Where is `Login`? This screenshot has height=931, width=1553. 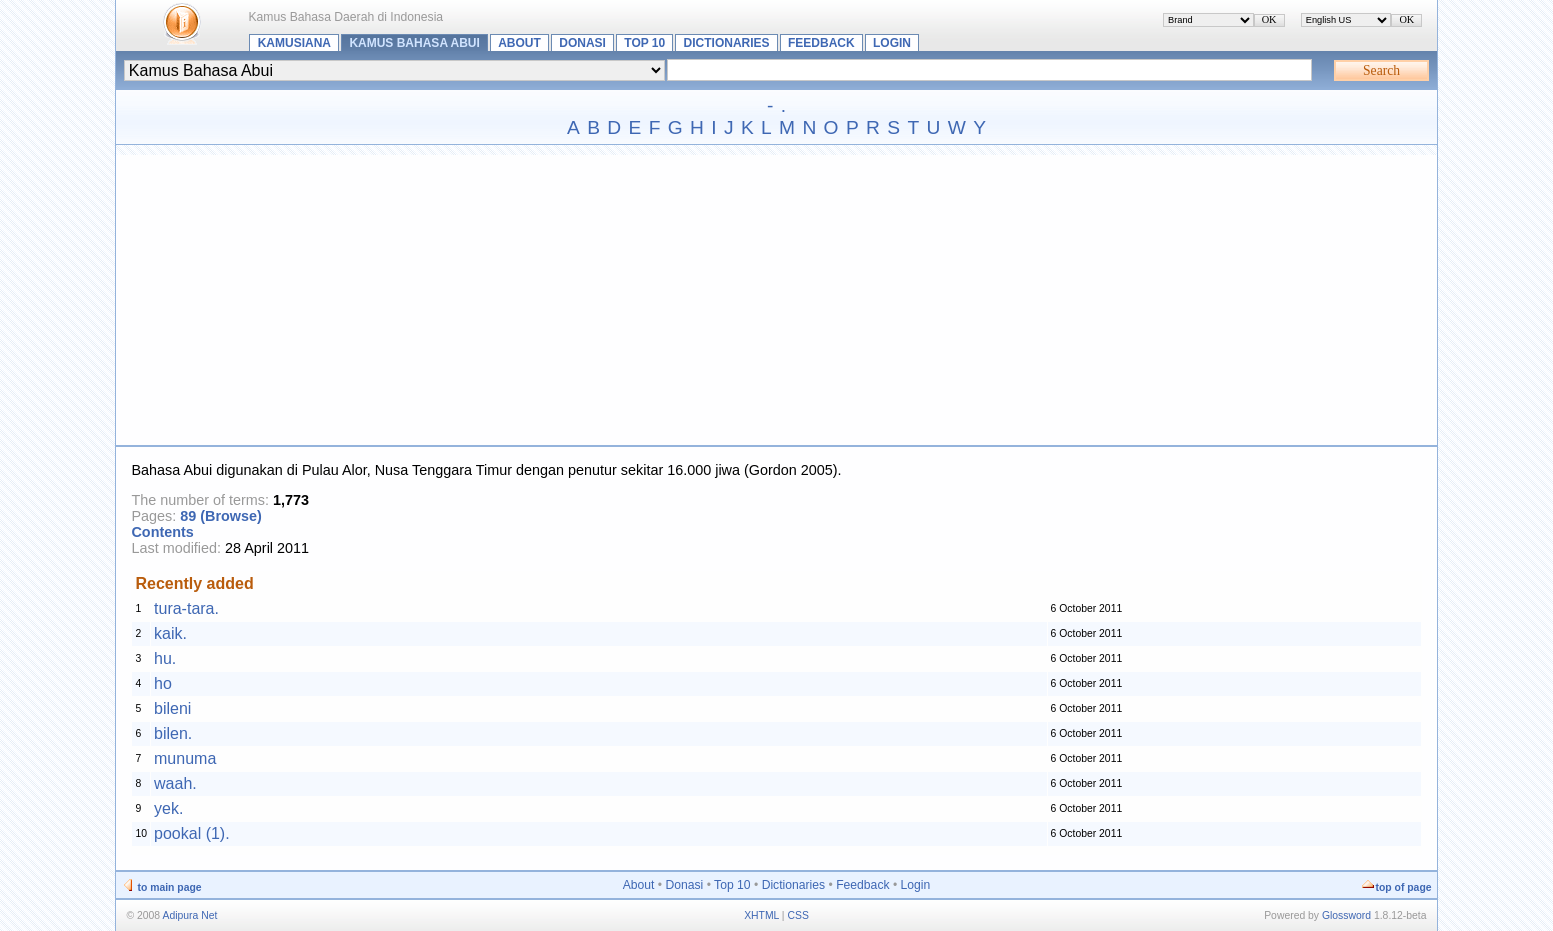 Login is located at coordinates (892, 43).